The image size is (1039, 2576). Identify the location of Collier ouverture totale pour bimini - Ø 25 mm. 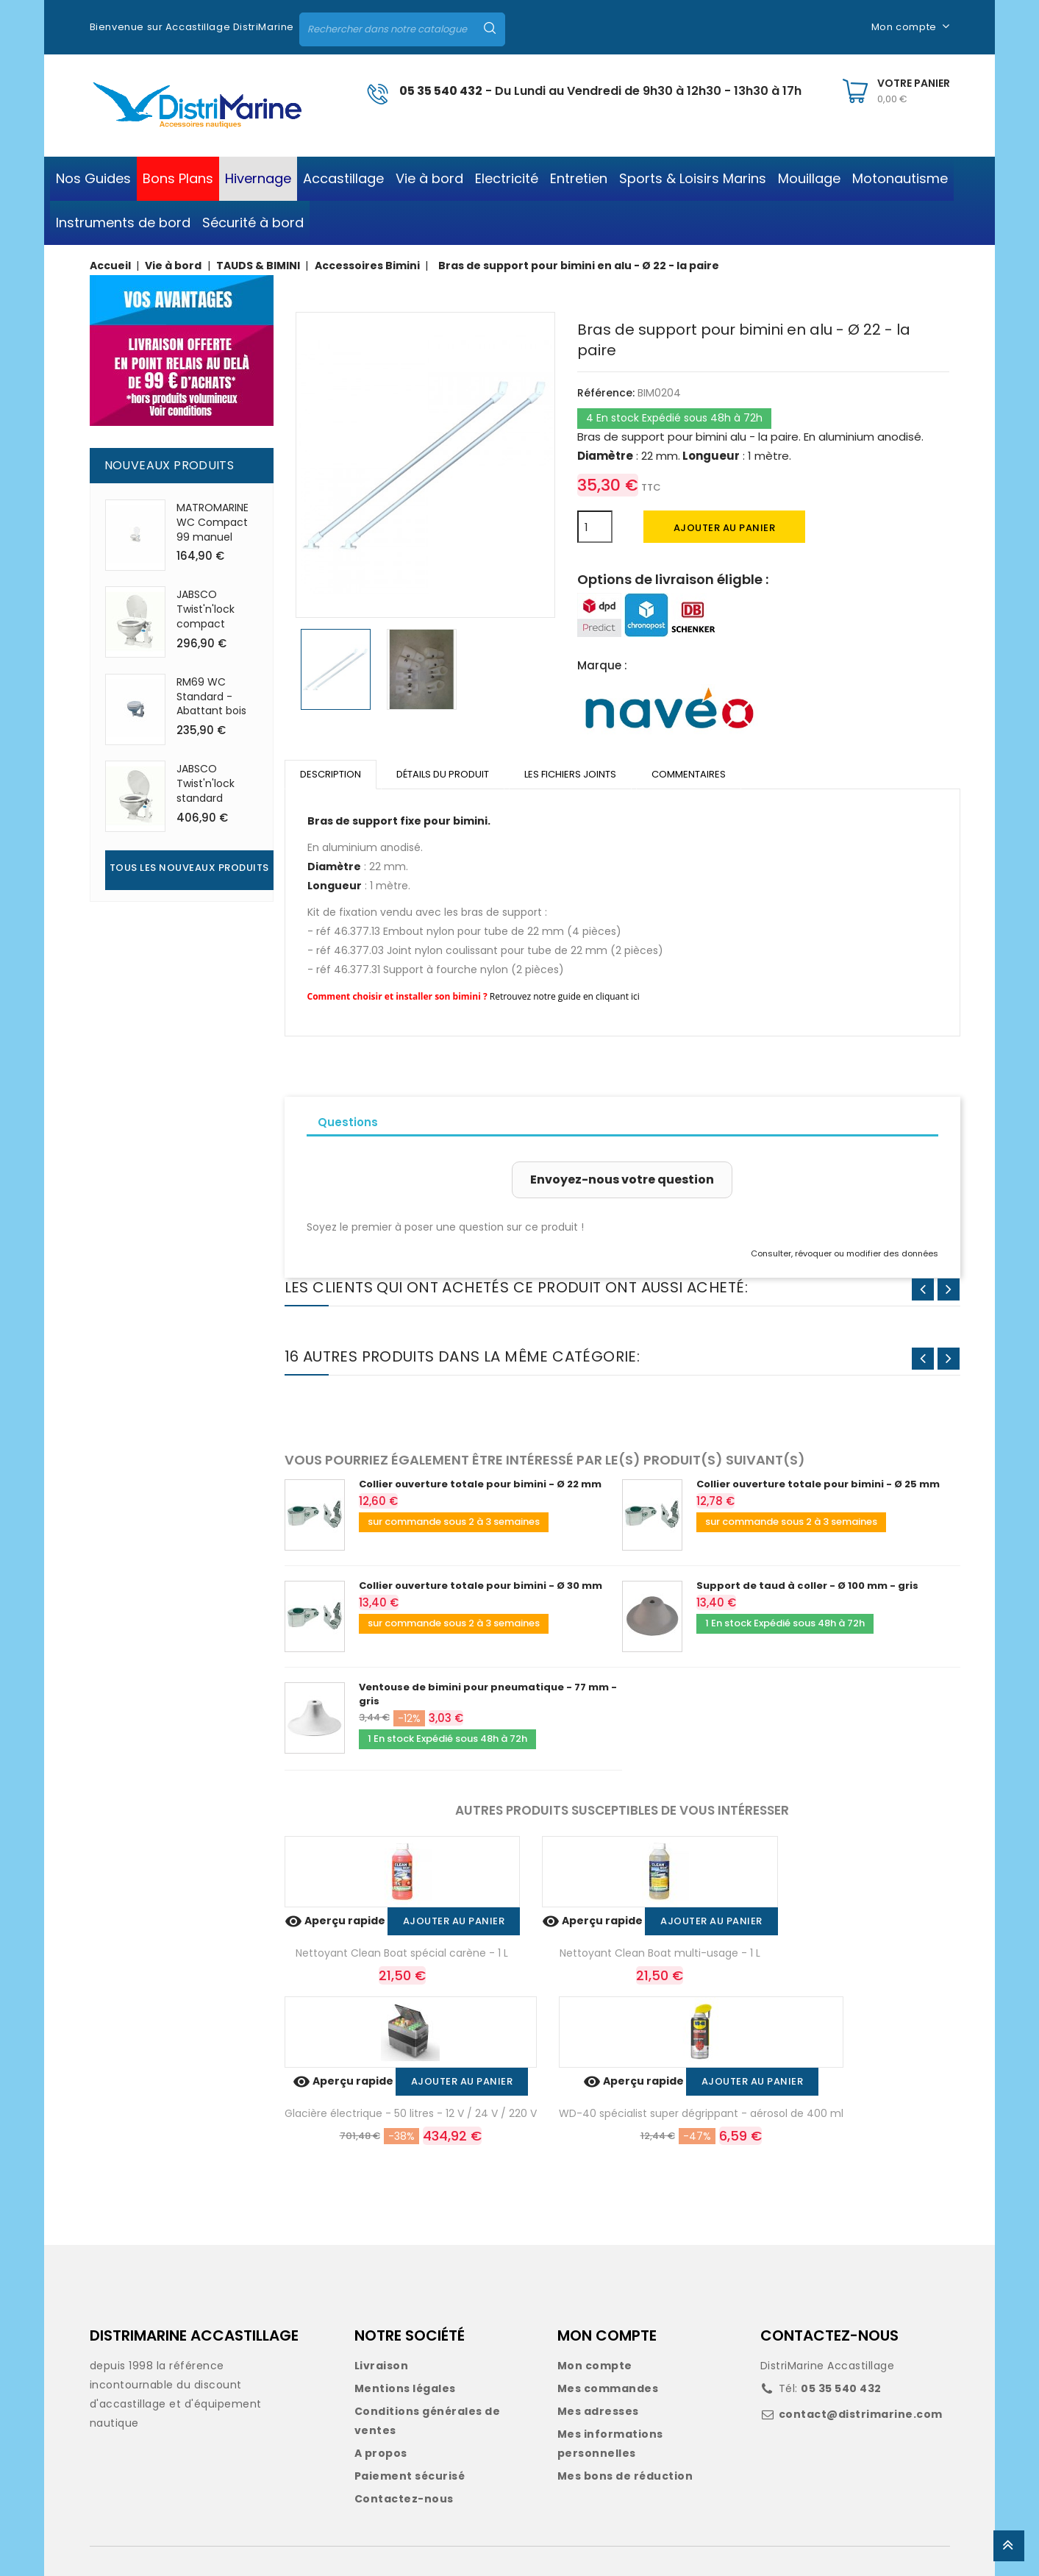
(818, 1484).